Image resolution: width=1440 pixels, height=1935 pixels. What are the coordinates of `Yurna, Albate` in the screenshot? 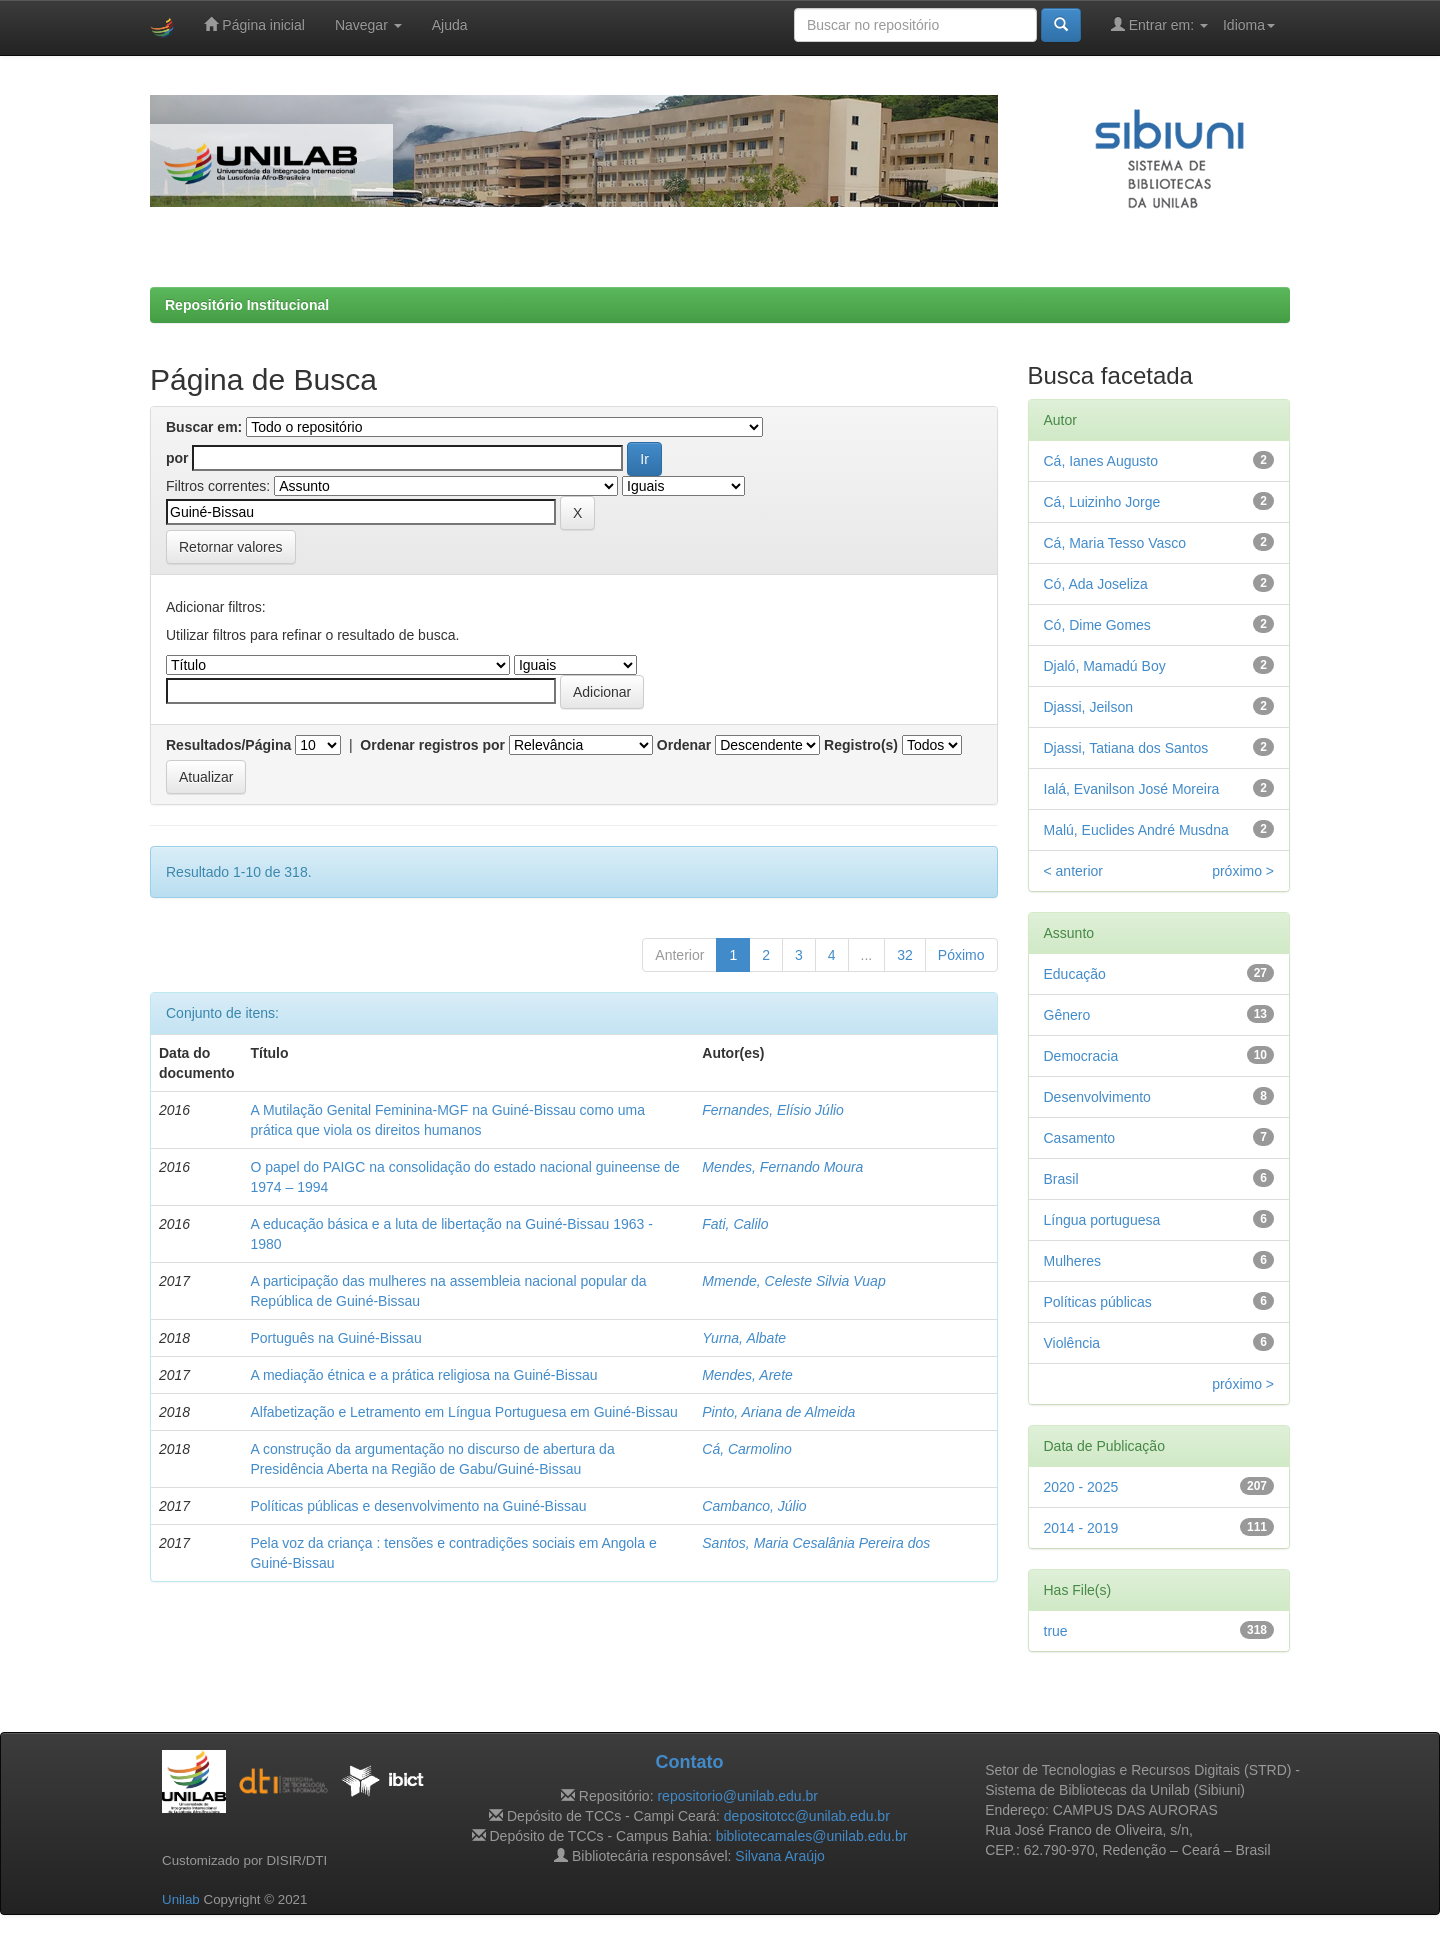 It's located at (744, 1338).